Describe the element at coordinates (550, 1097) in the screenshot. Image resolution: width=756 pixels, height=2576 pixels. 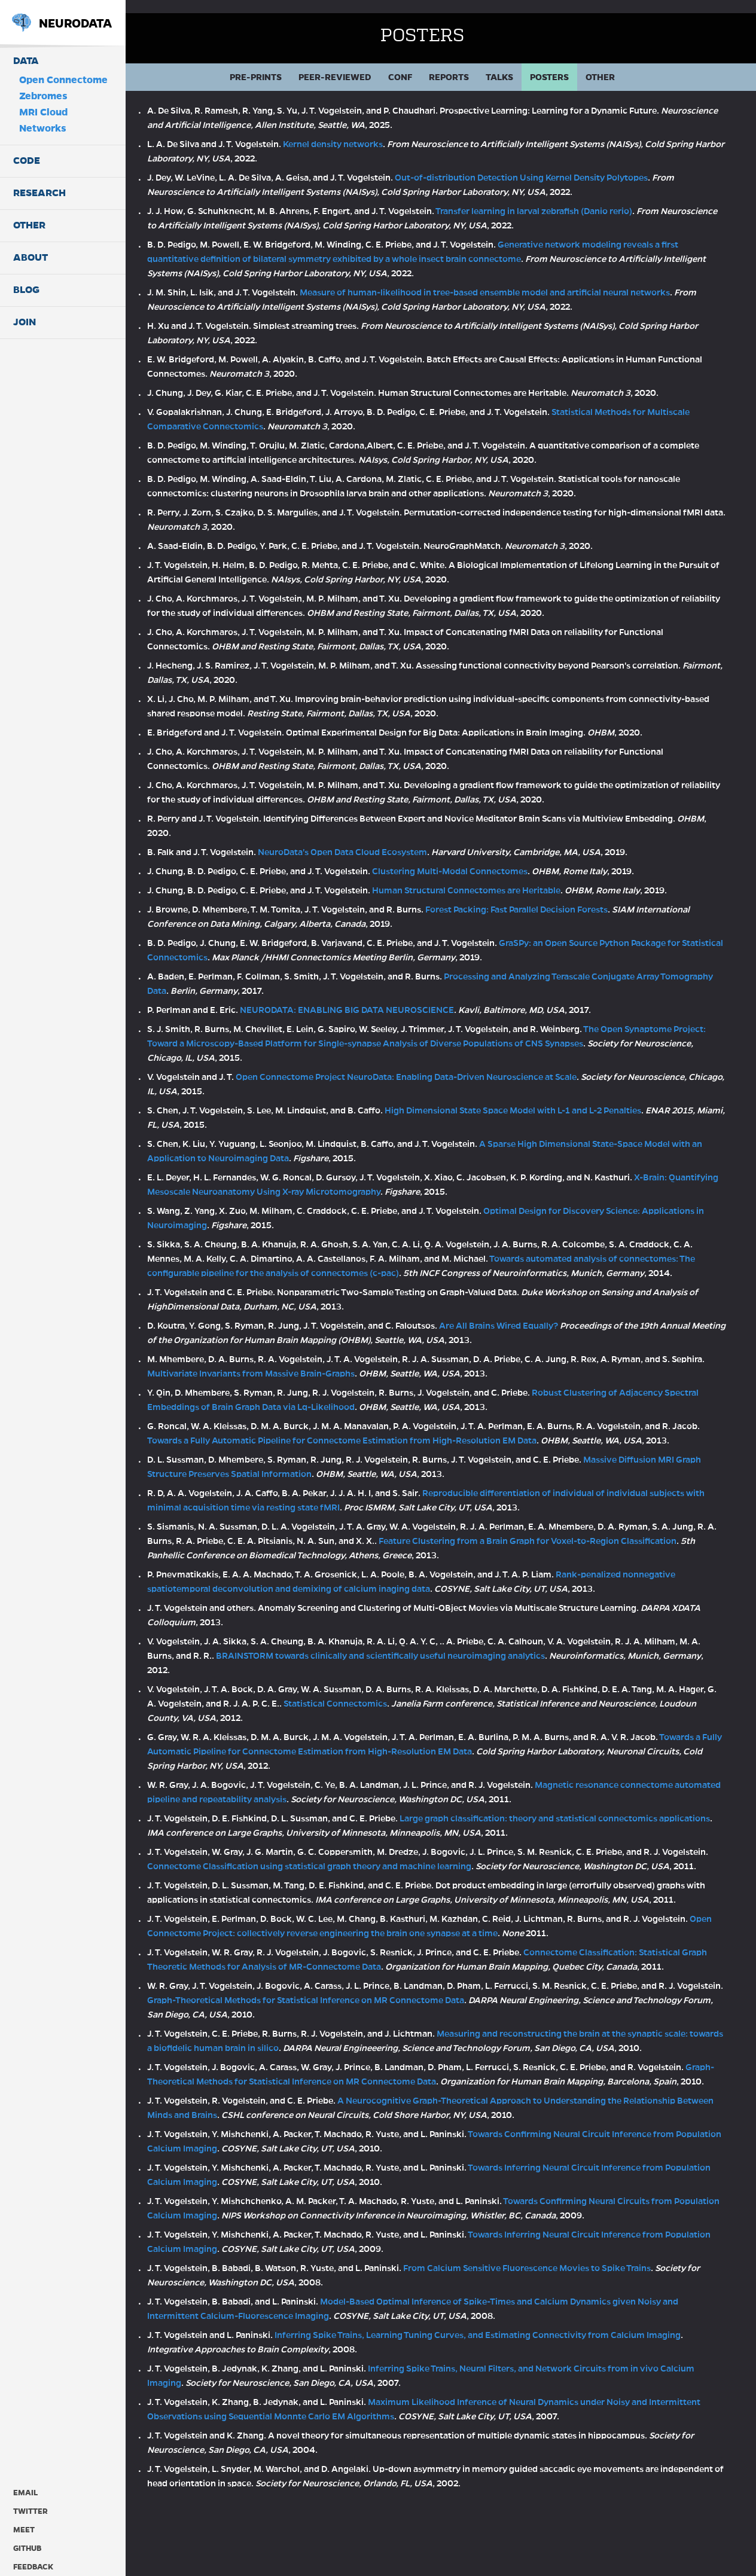
I see `High Dimensional State Space Model with L-1 and L-2 Penalties` at that location.